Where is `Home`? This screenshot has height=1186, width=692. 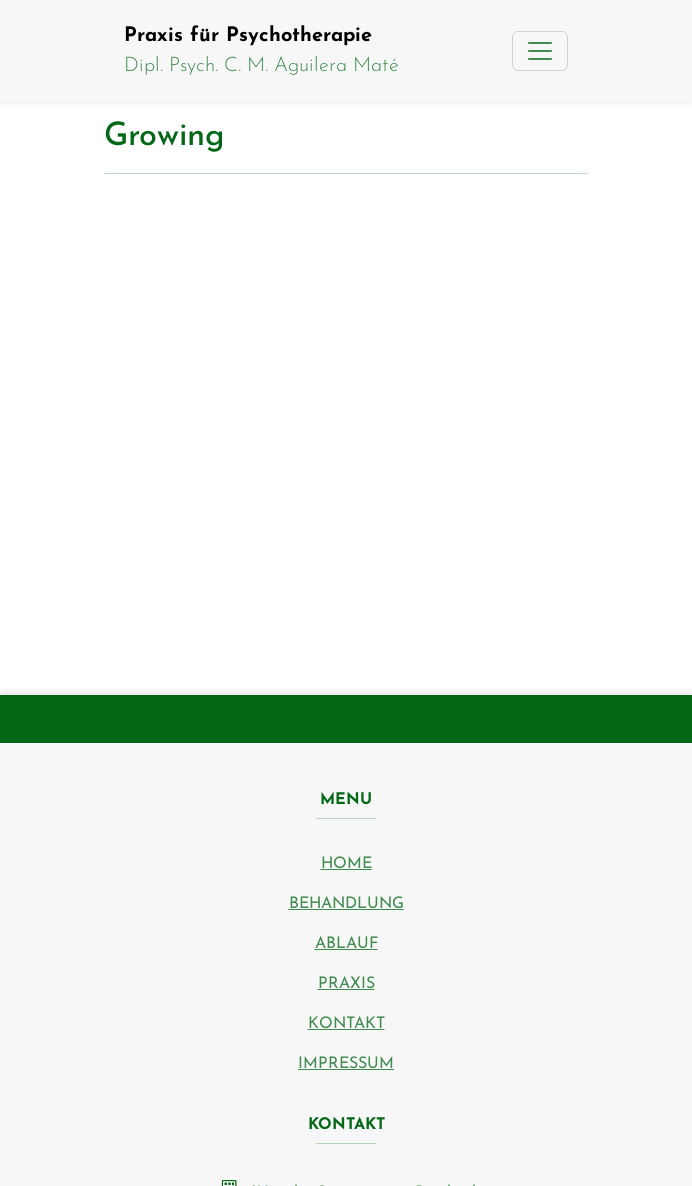
Home is located at coordinates (346, 864).